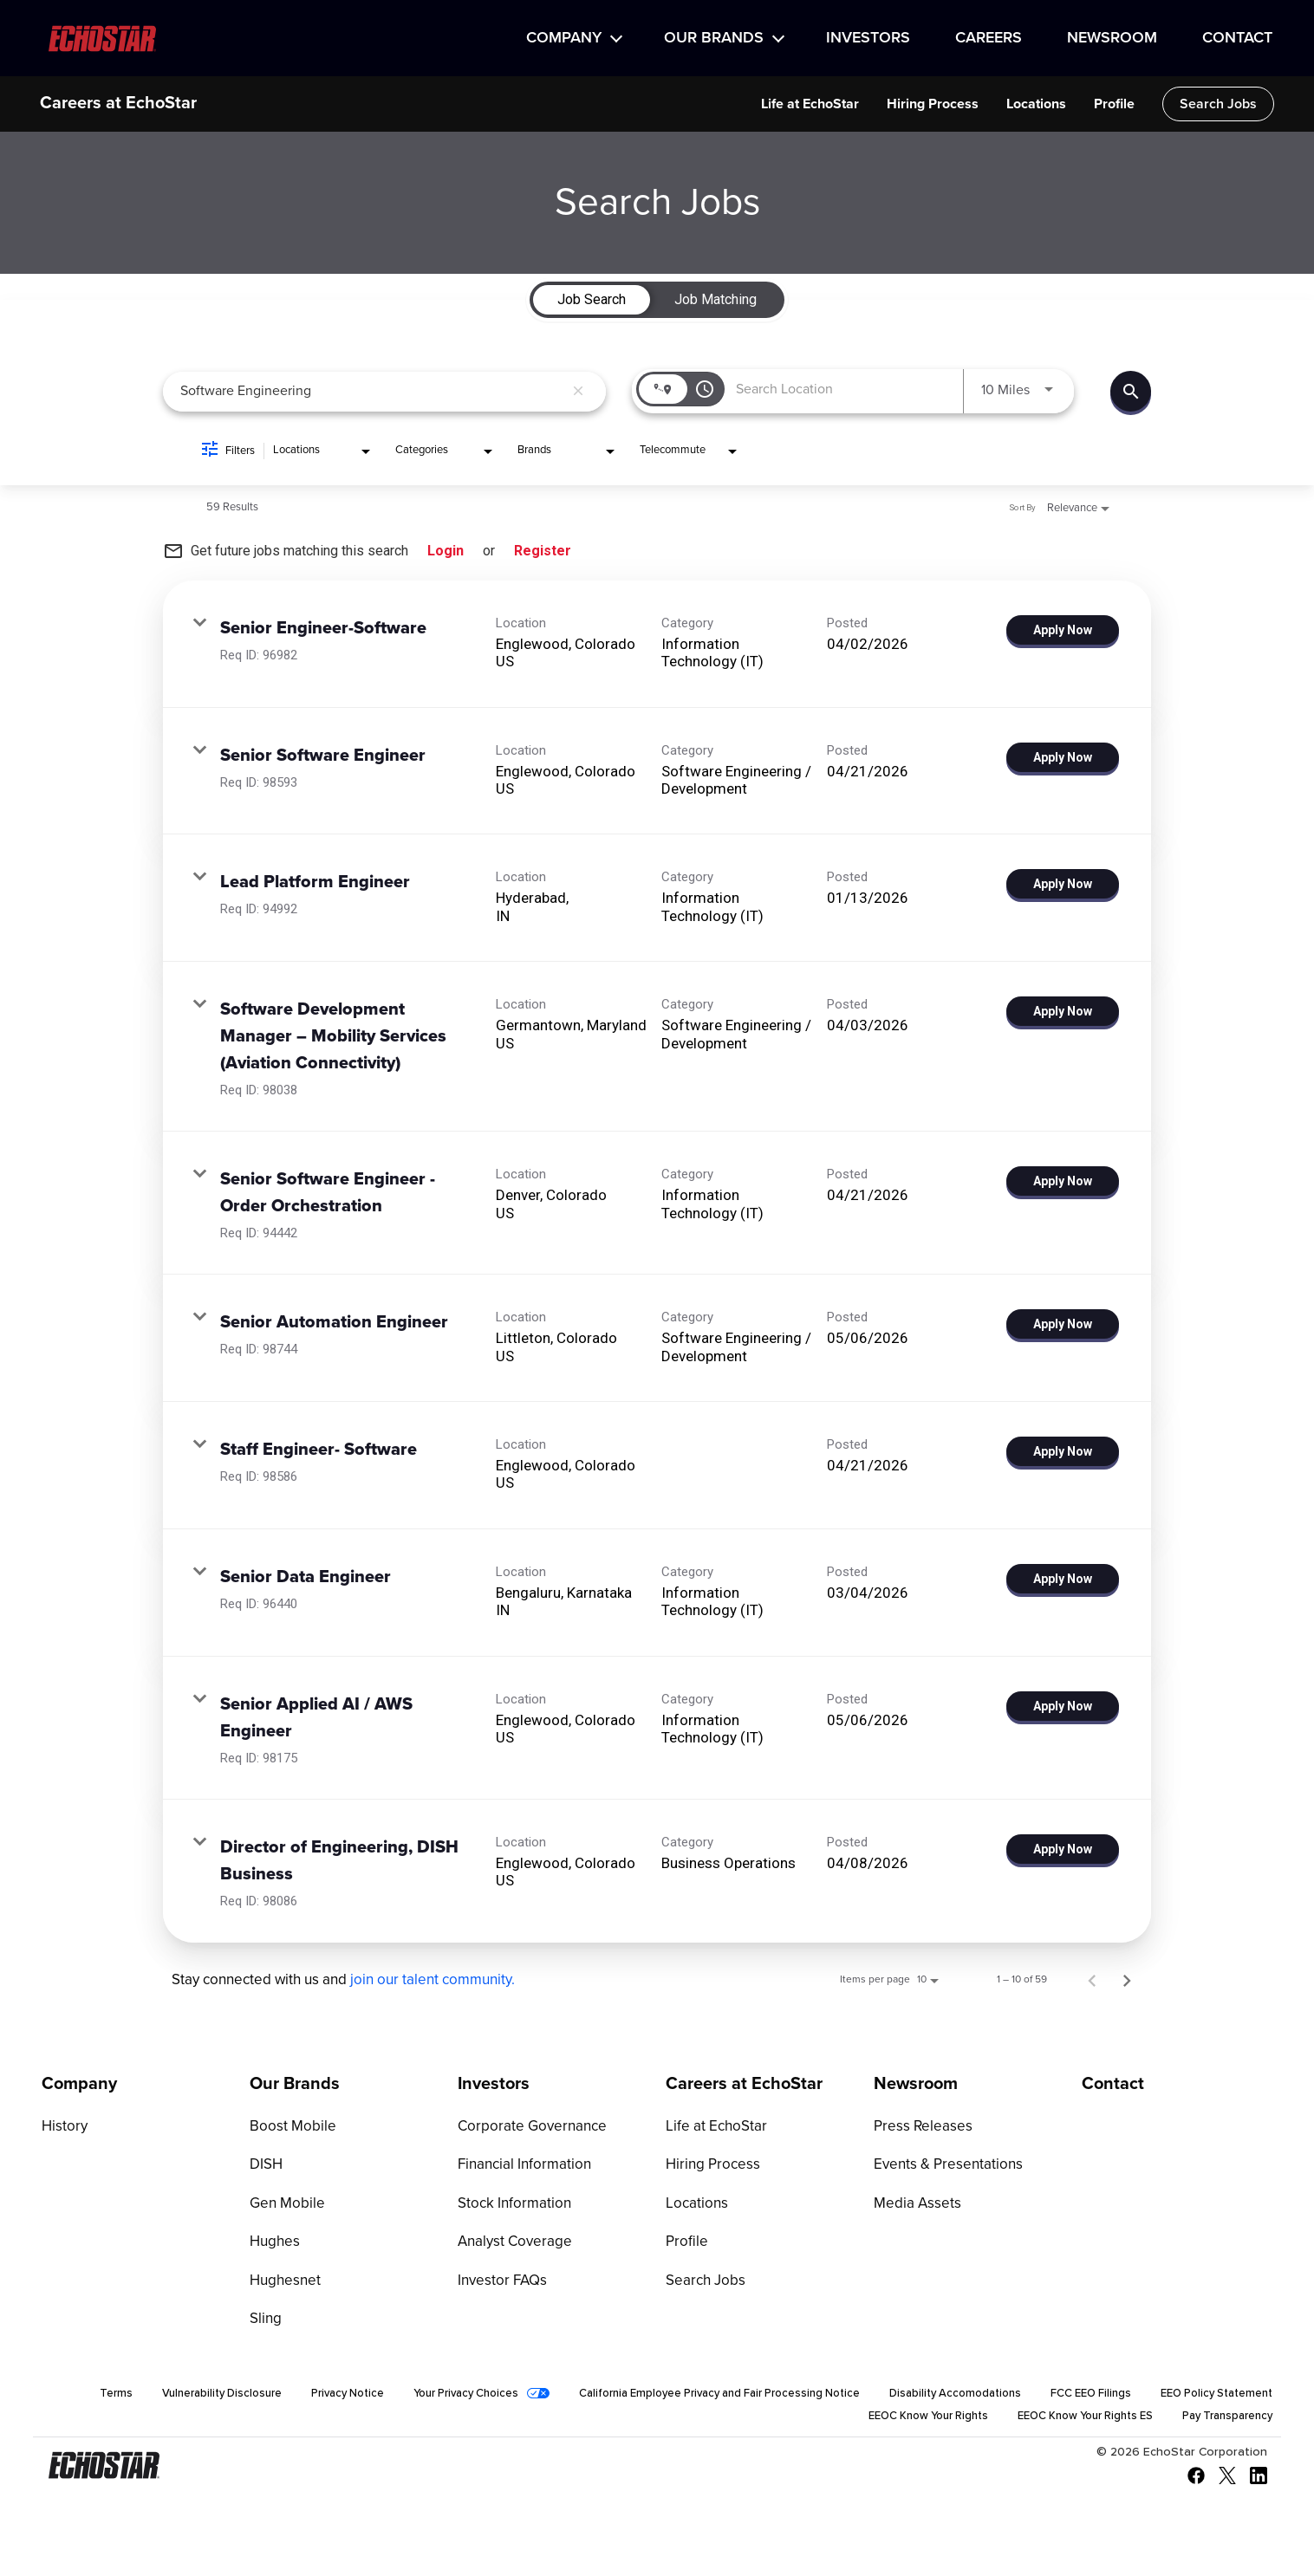 The width and height of the screenshot is (1314, 2576). Describe the element at coordinates (1229, 2397) in the screenshot. I see `FCC EEO Filings` at that location.